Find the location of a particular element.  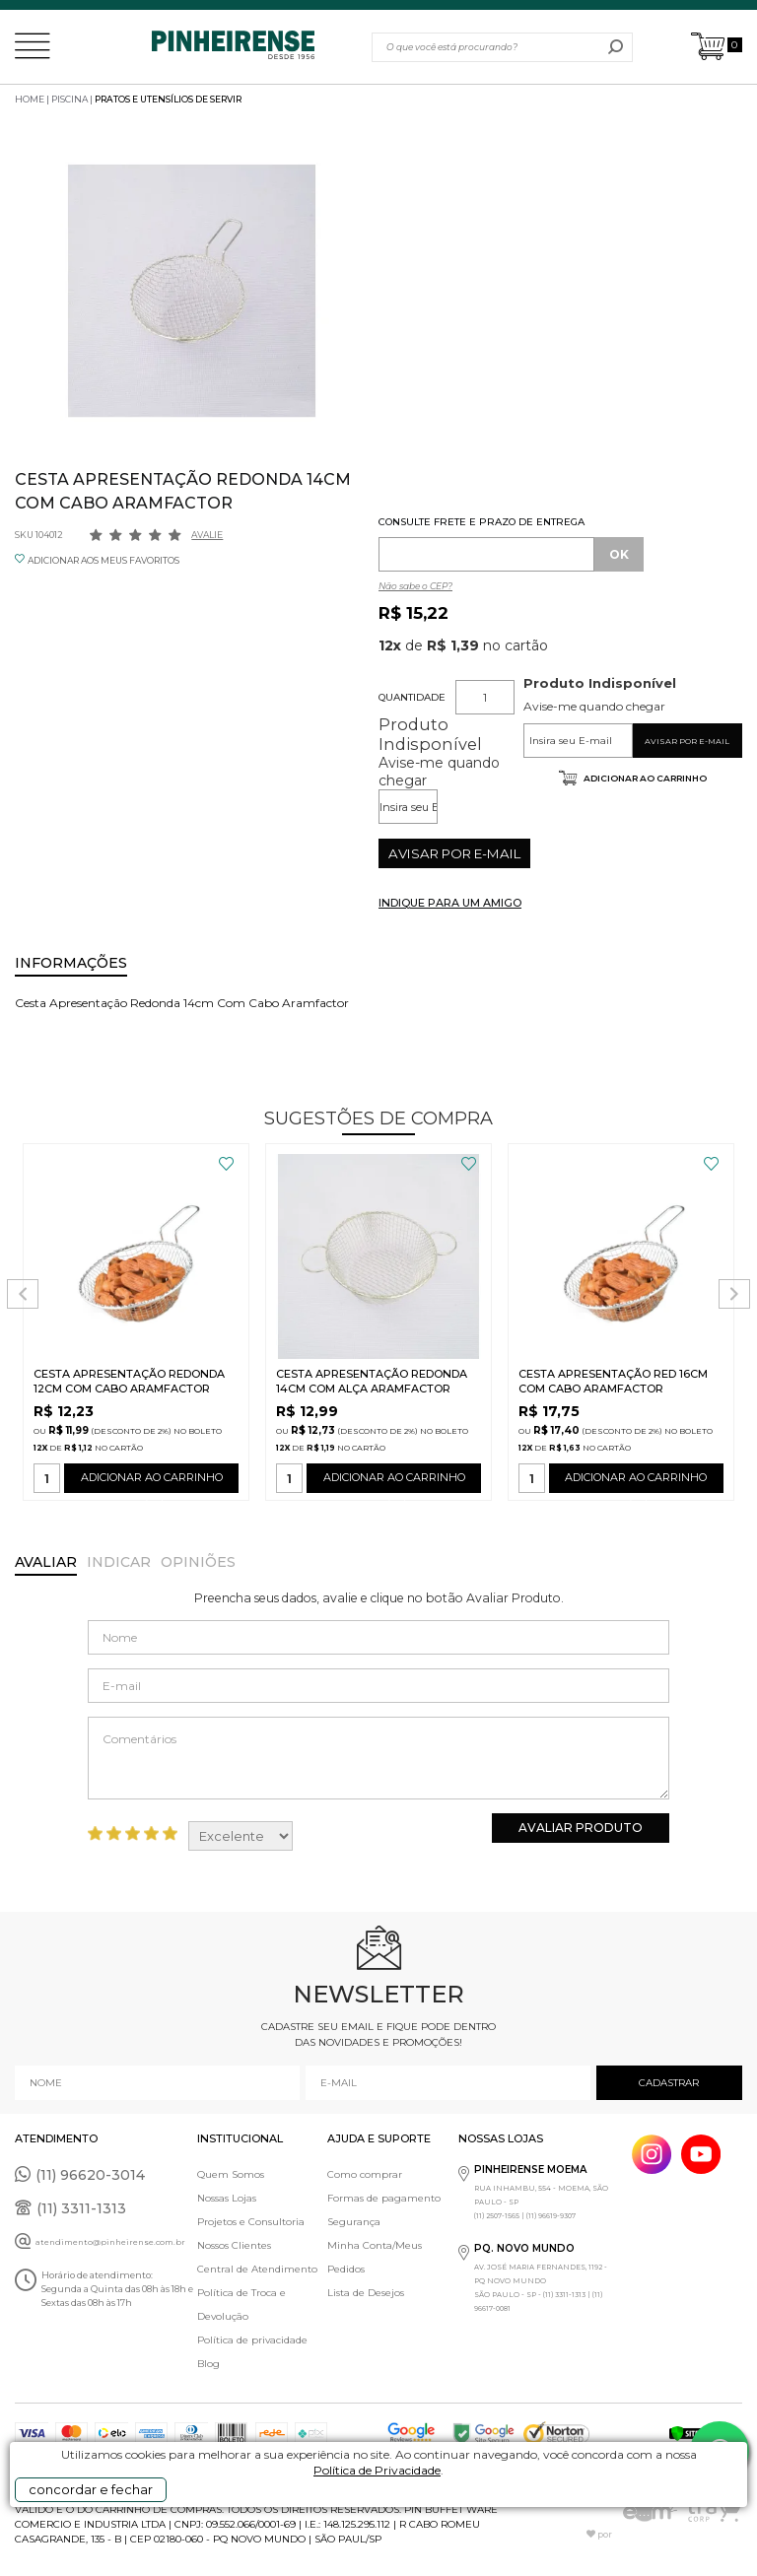

Lista de Desejos is located at coordinates (365, 2292).